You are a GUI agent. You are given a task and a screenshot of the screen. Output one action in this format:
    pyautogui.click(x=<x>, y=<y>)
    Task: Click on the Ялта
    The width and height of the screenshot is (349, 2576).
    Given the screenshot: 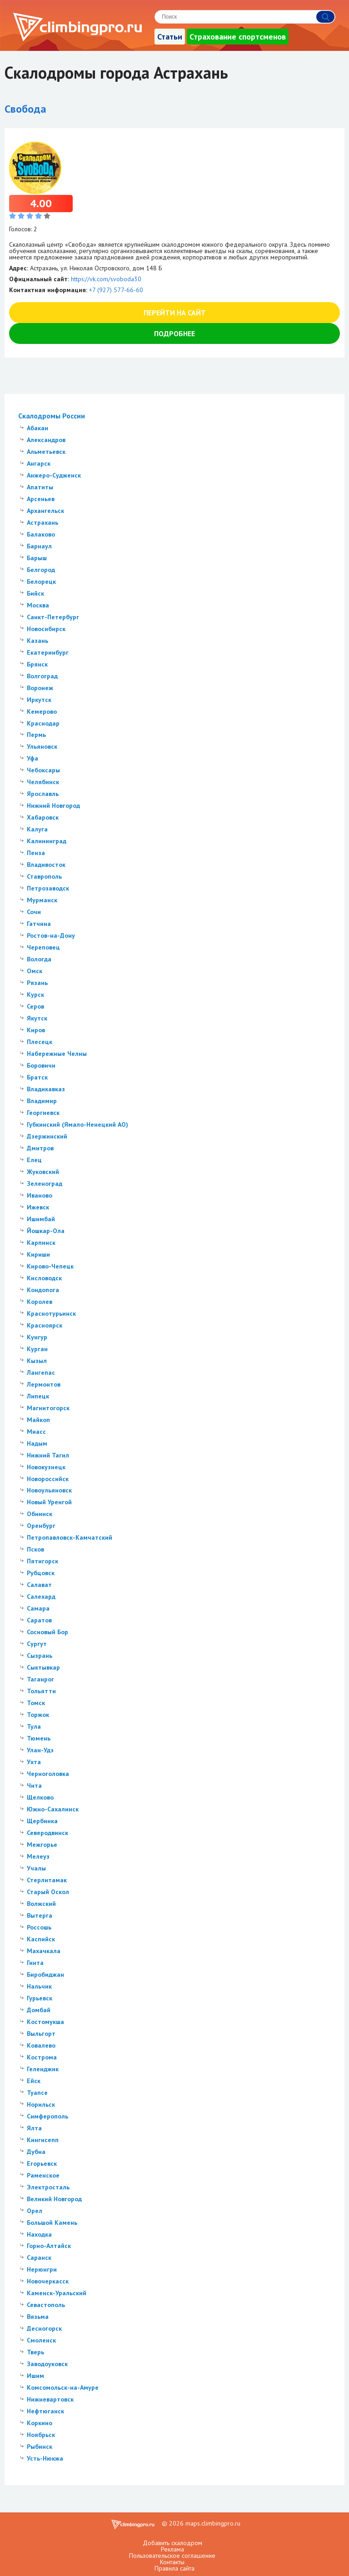 What is the action you would take?
    pyautogui.click(x=34, y=2128)
    